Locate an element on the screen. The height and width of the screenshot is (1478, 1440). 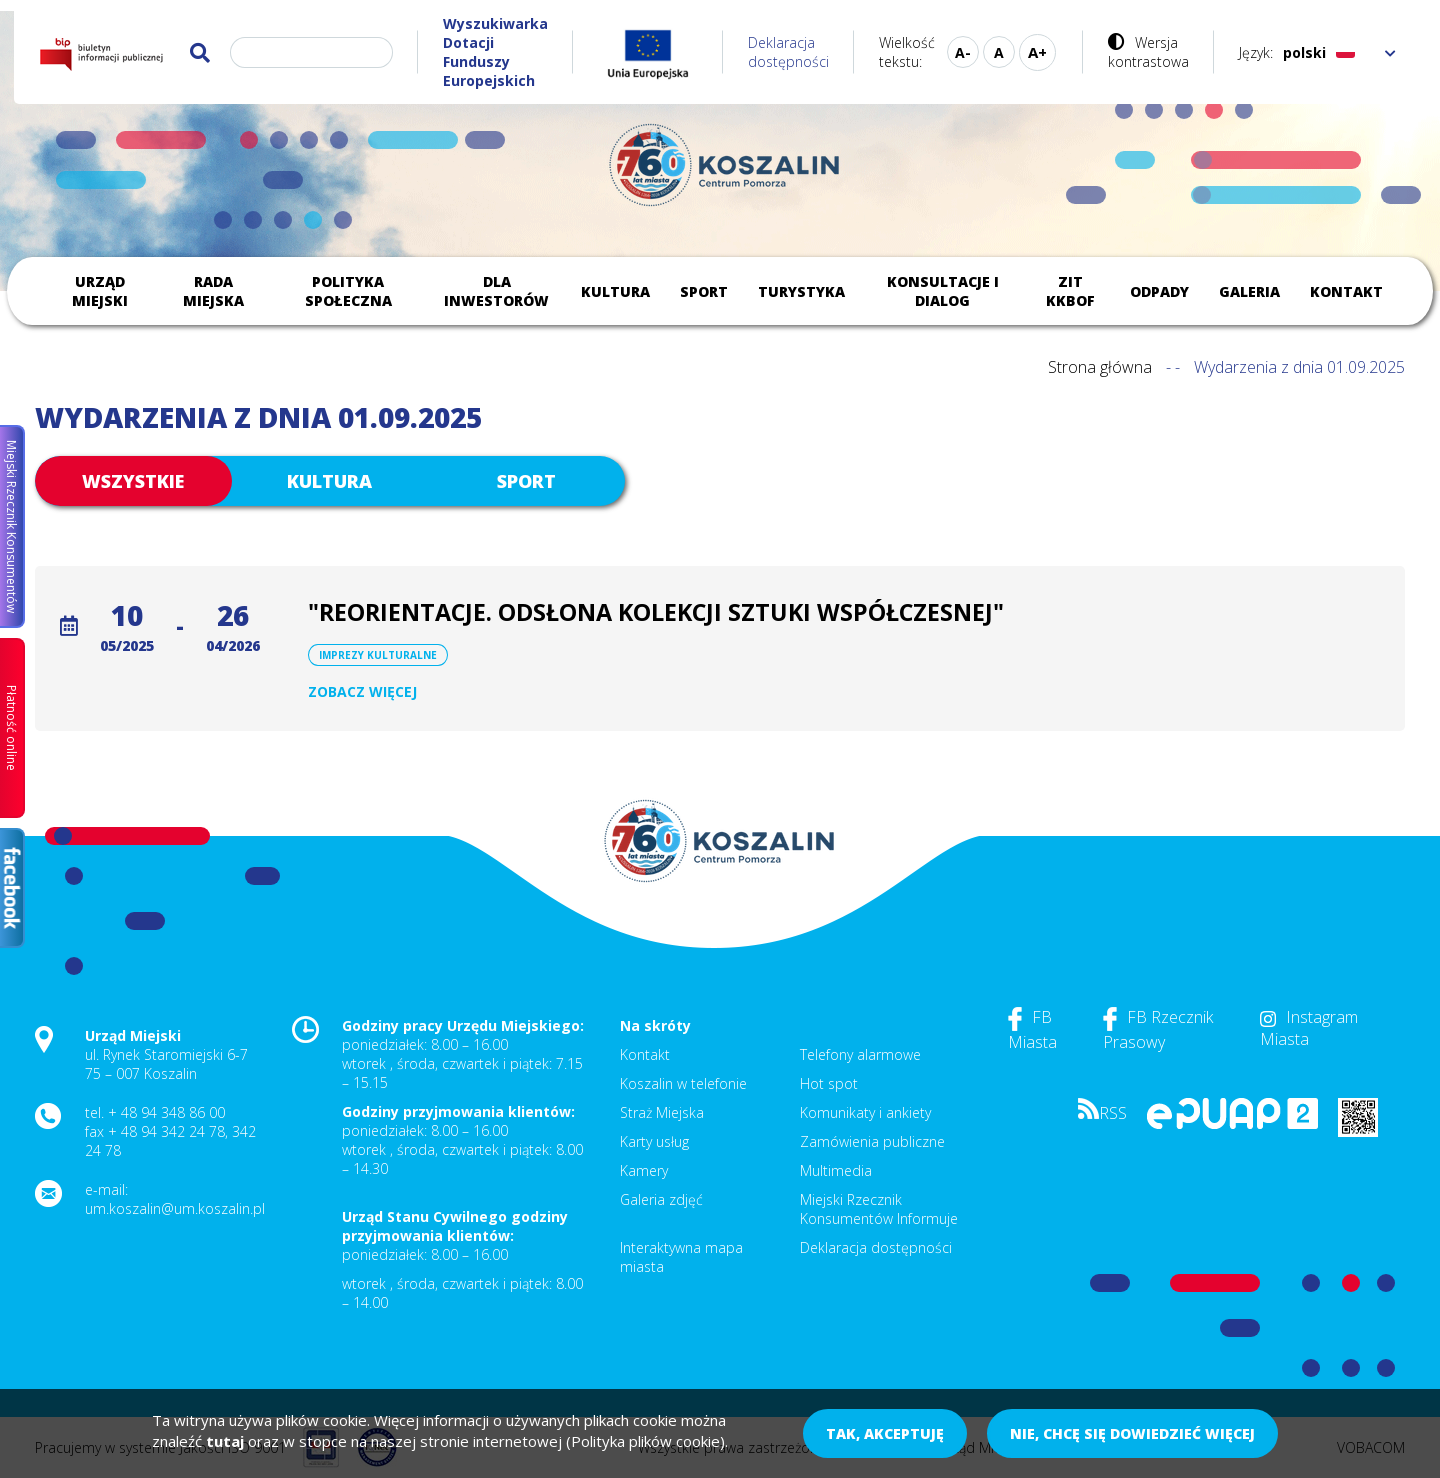
Galeria is located at coordinates (1249, 291).